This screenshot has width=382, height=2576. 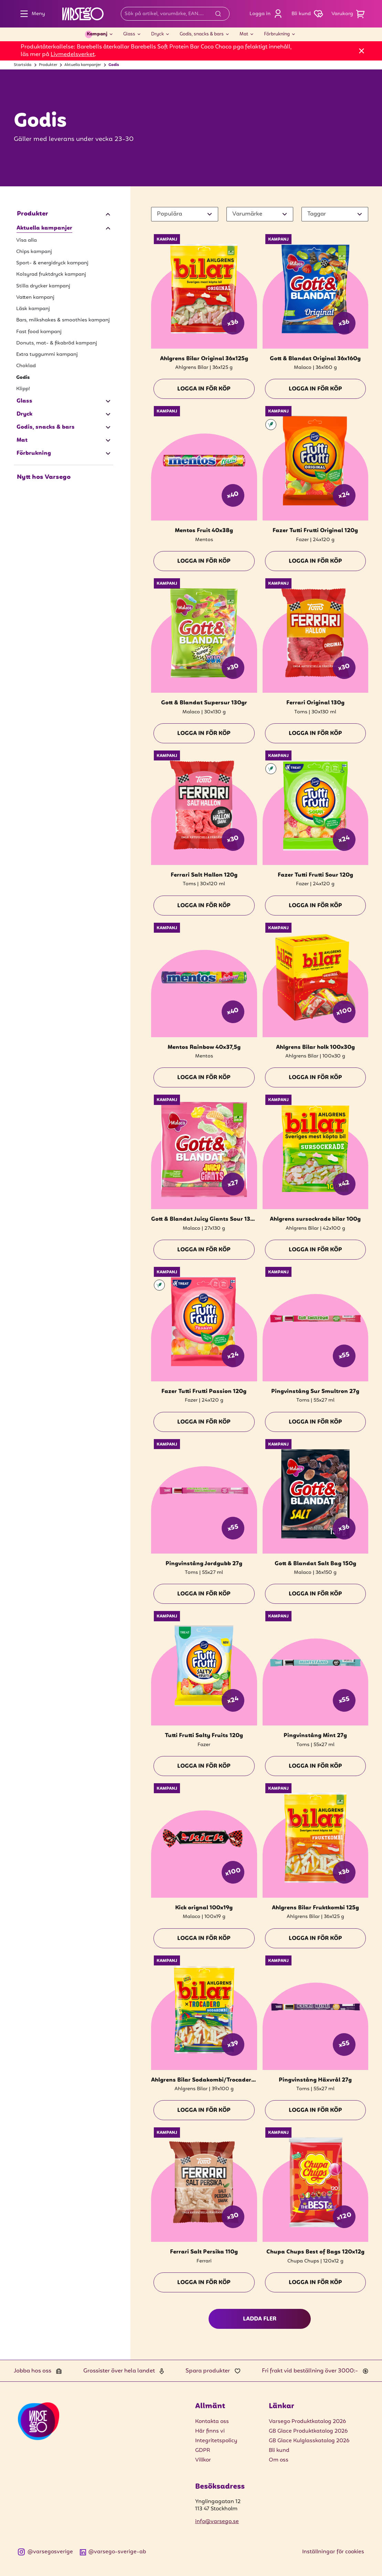 I want to click on Mat, so click(x=244, y=34).